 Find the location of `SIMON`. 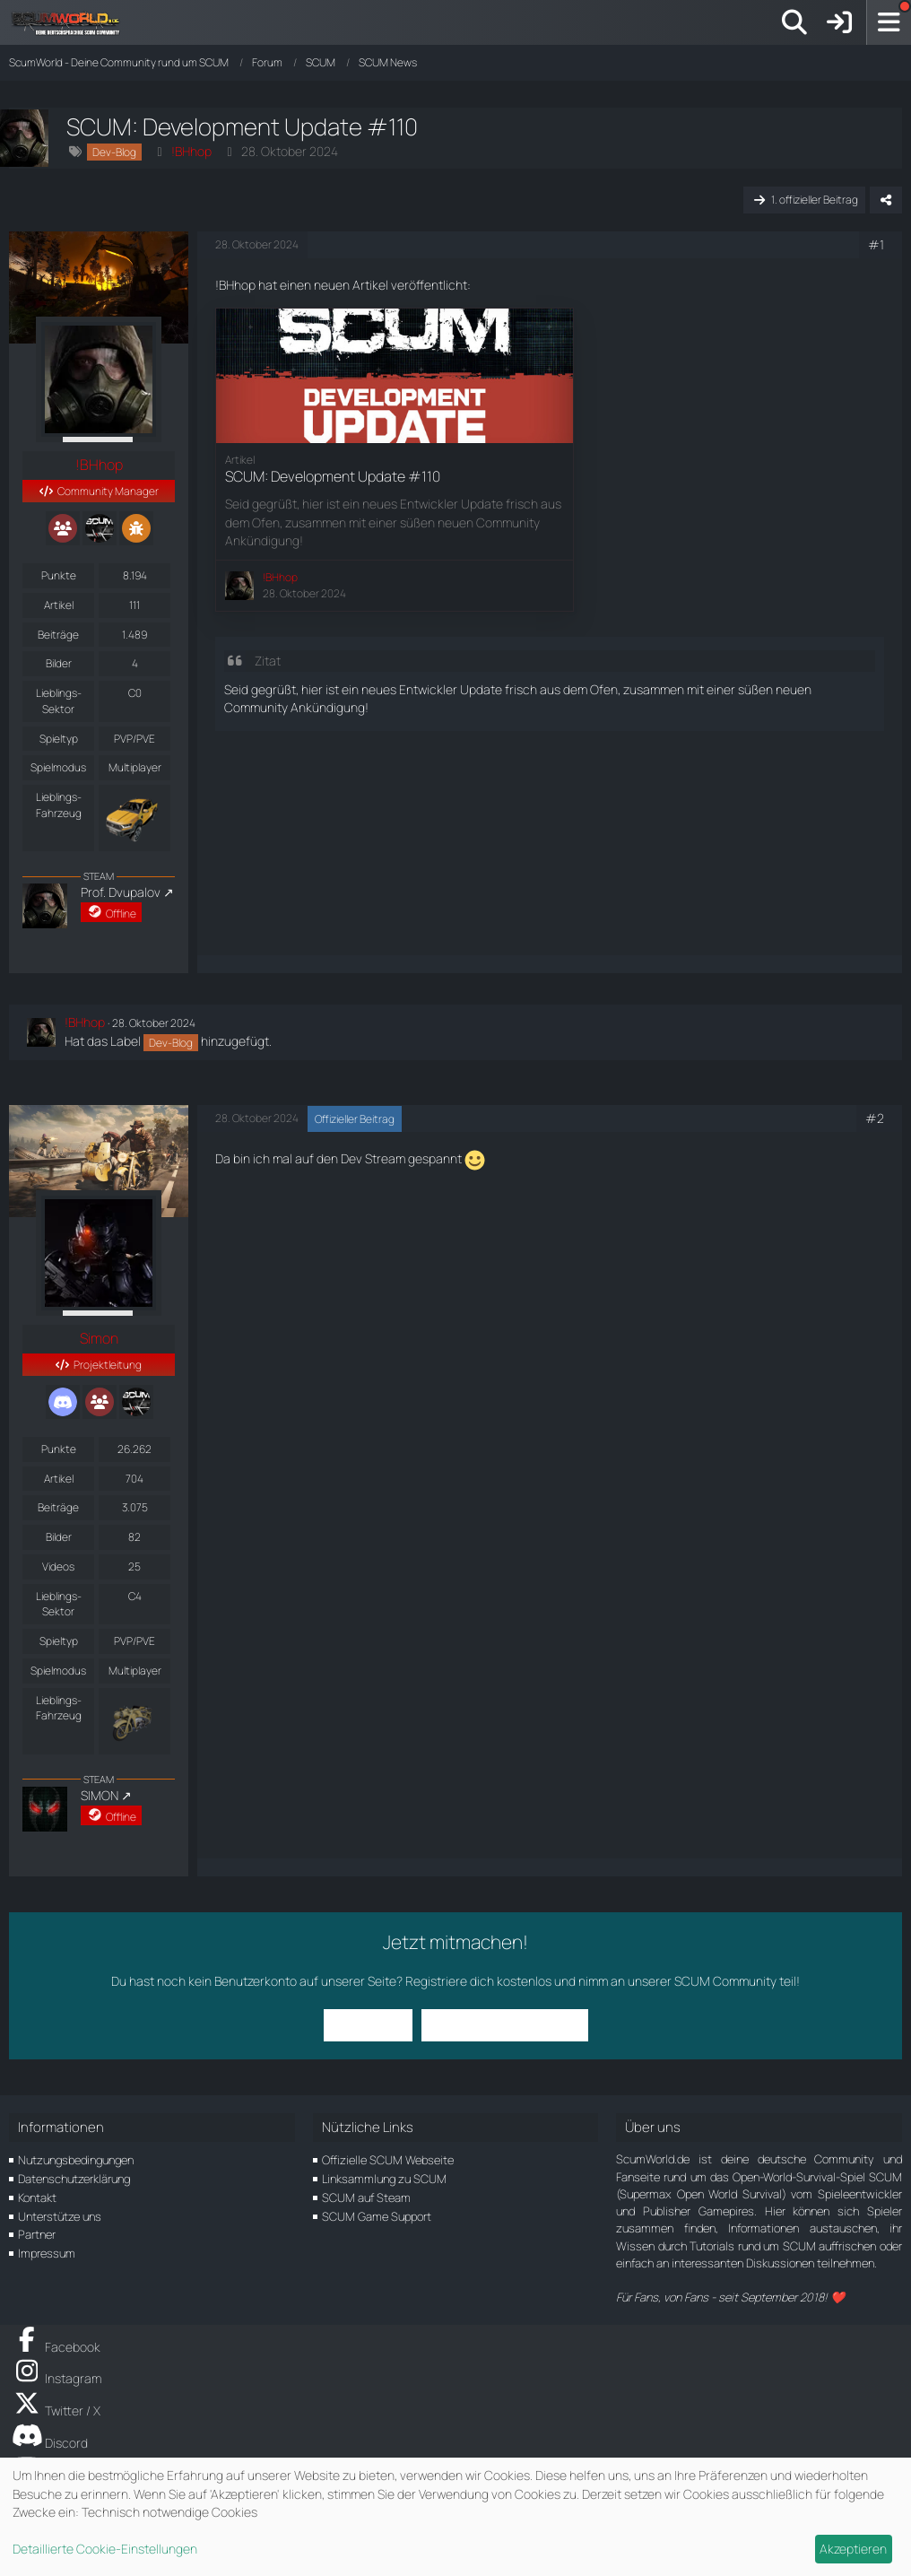

SIMON is located at coordinates (99, 1795).